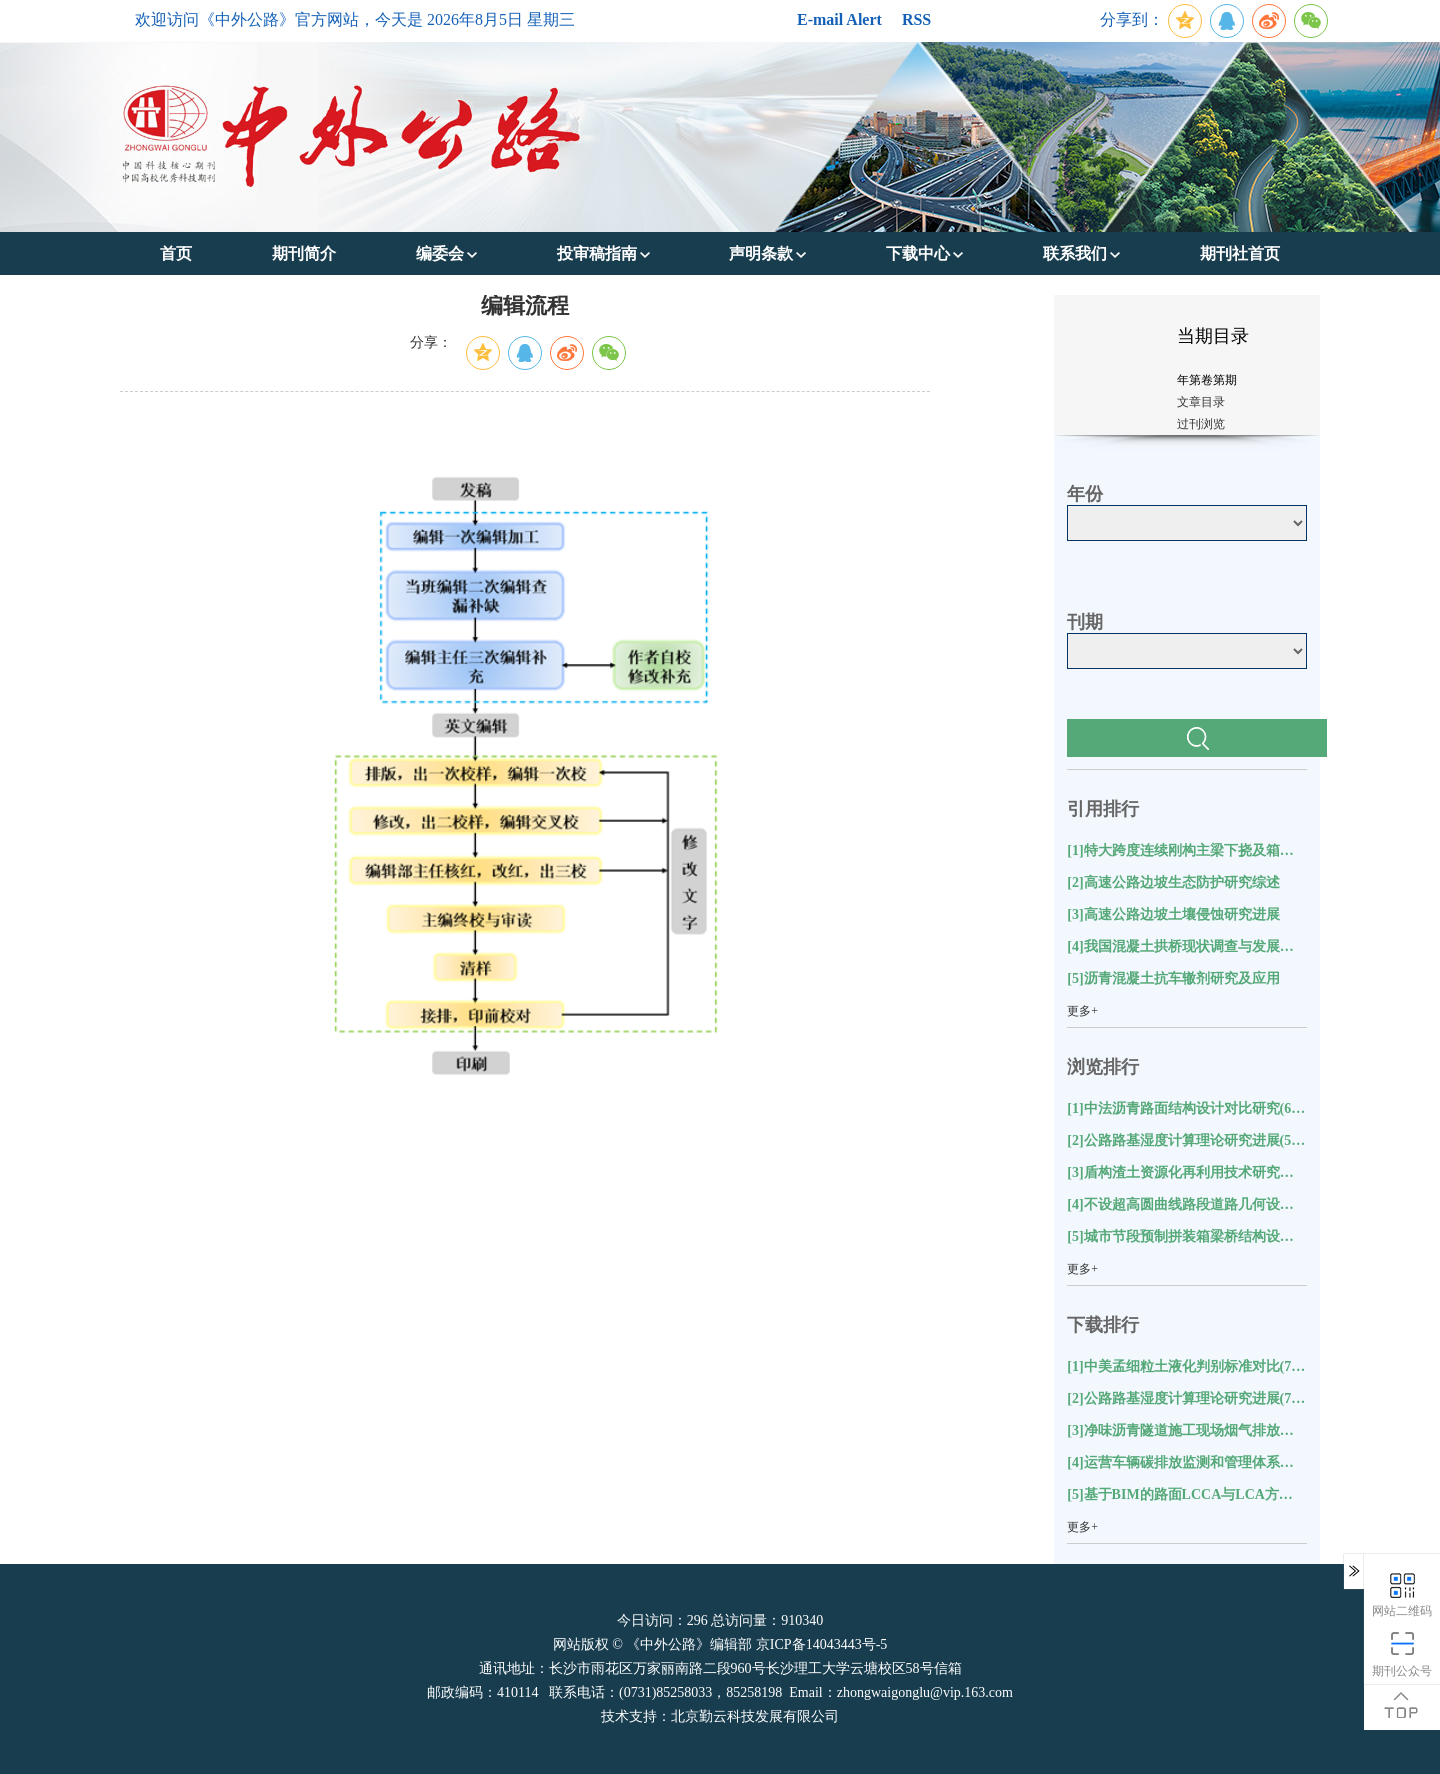 This screenshot has height=1774, width=1440. I want to click on 文章目录, so click(1201, 402).